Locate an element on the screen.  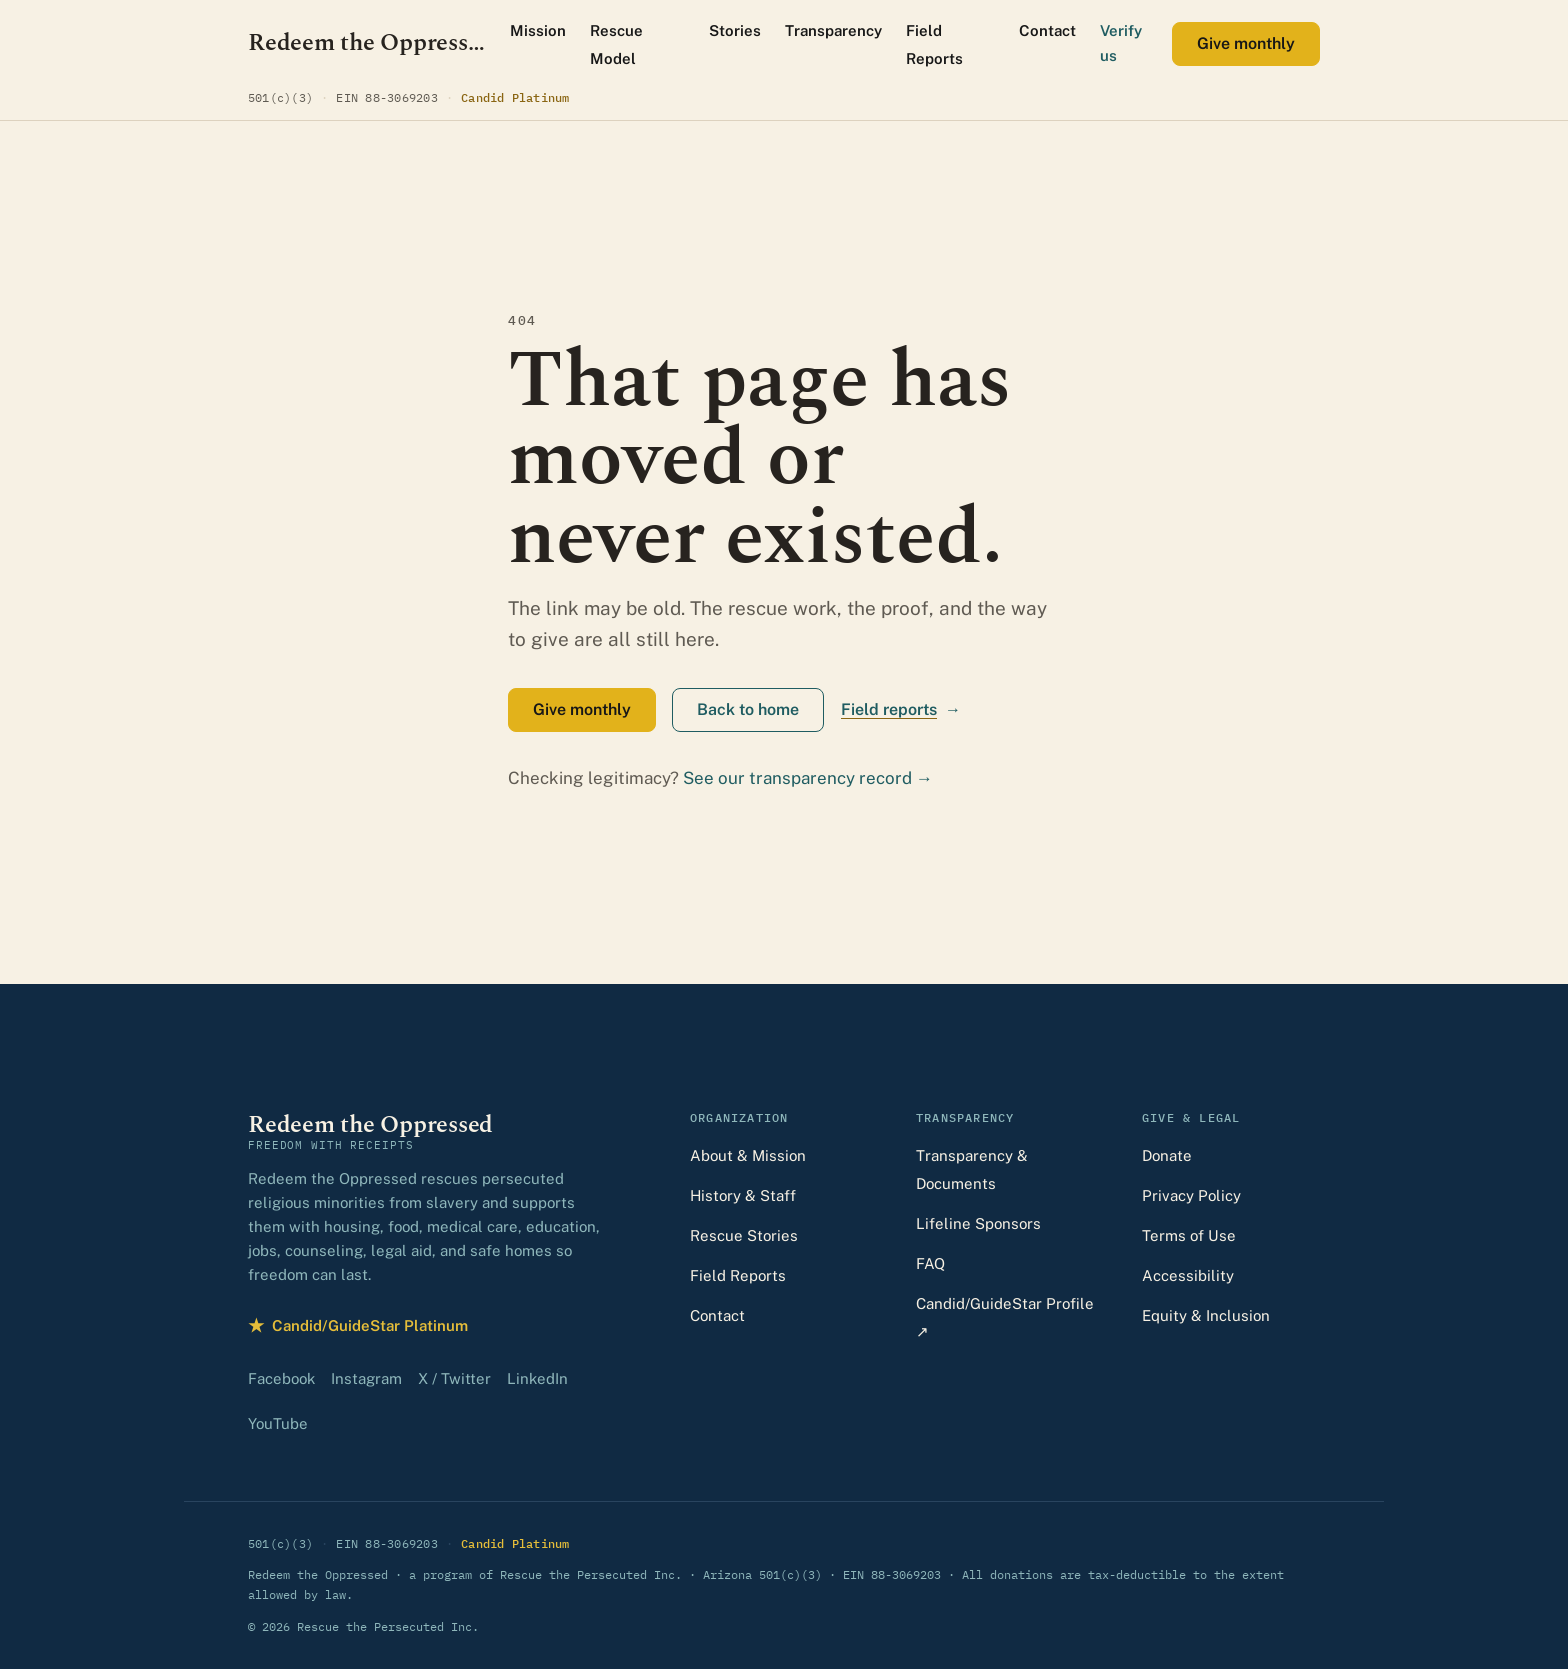
Facebook is located at coordinates (281, 1378).